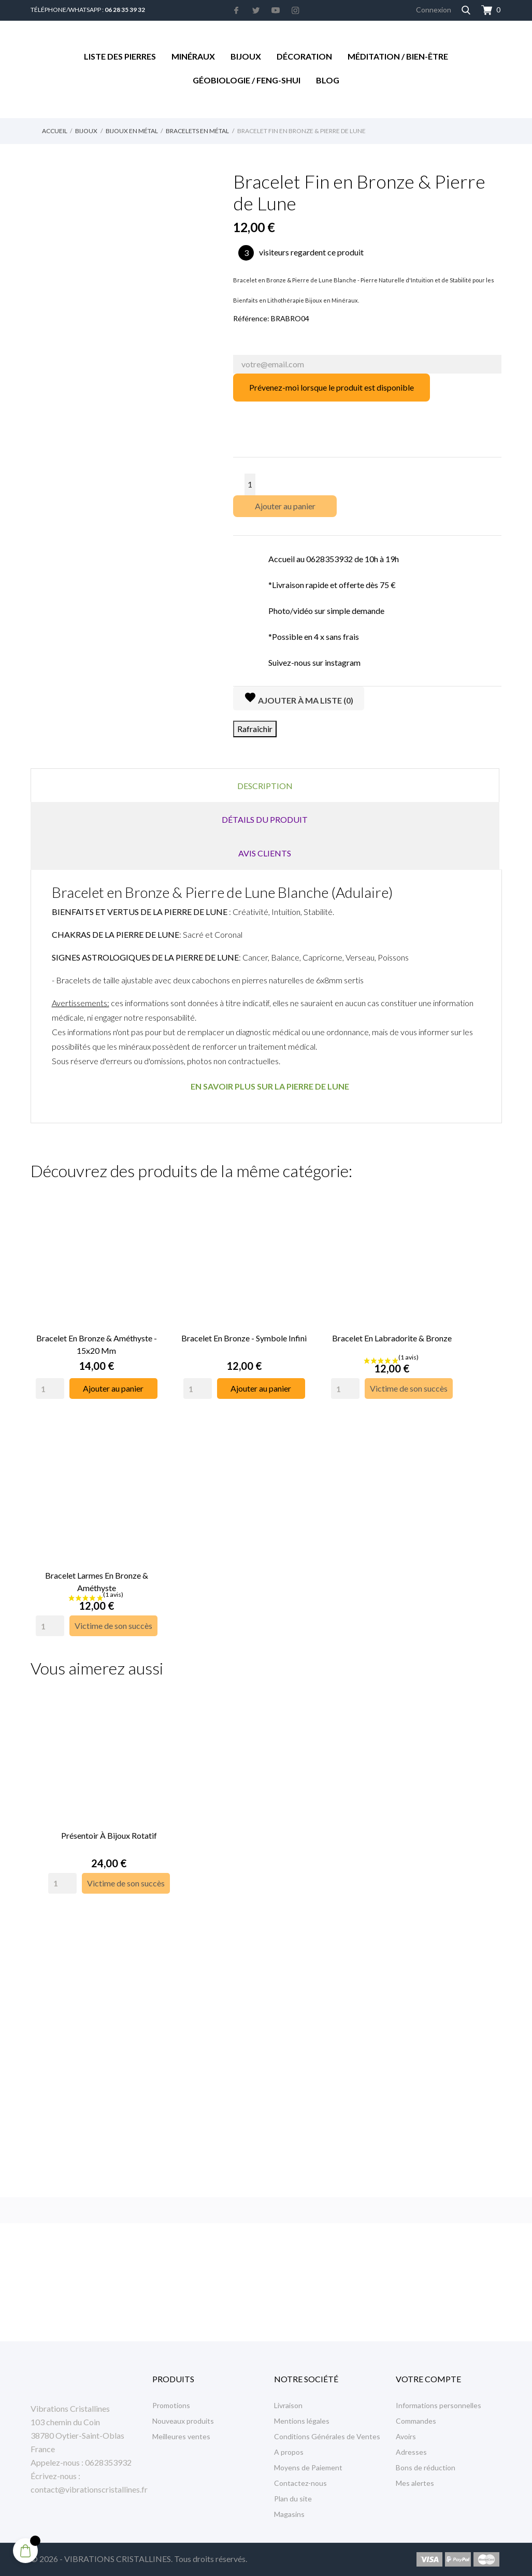 The width and height of the screenshot is (532, 2576). Describe the element at coordinates (96, 1570) in the screenshot. I see `Bracelet Larmes en Bronze & Améthyste` at that location.